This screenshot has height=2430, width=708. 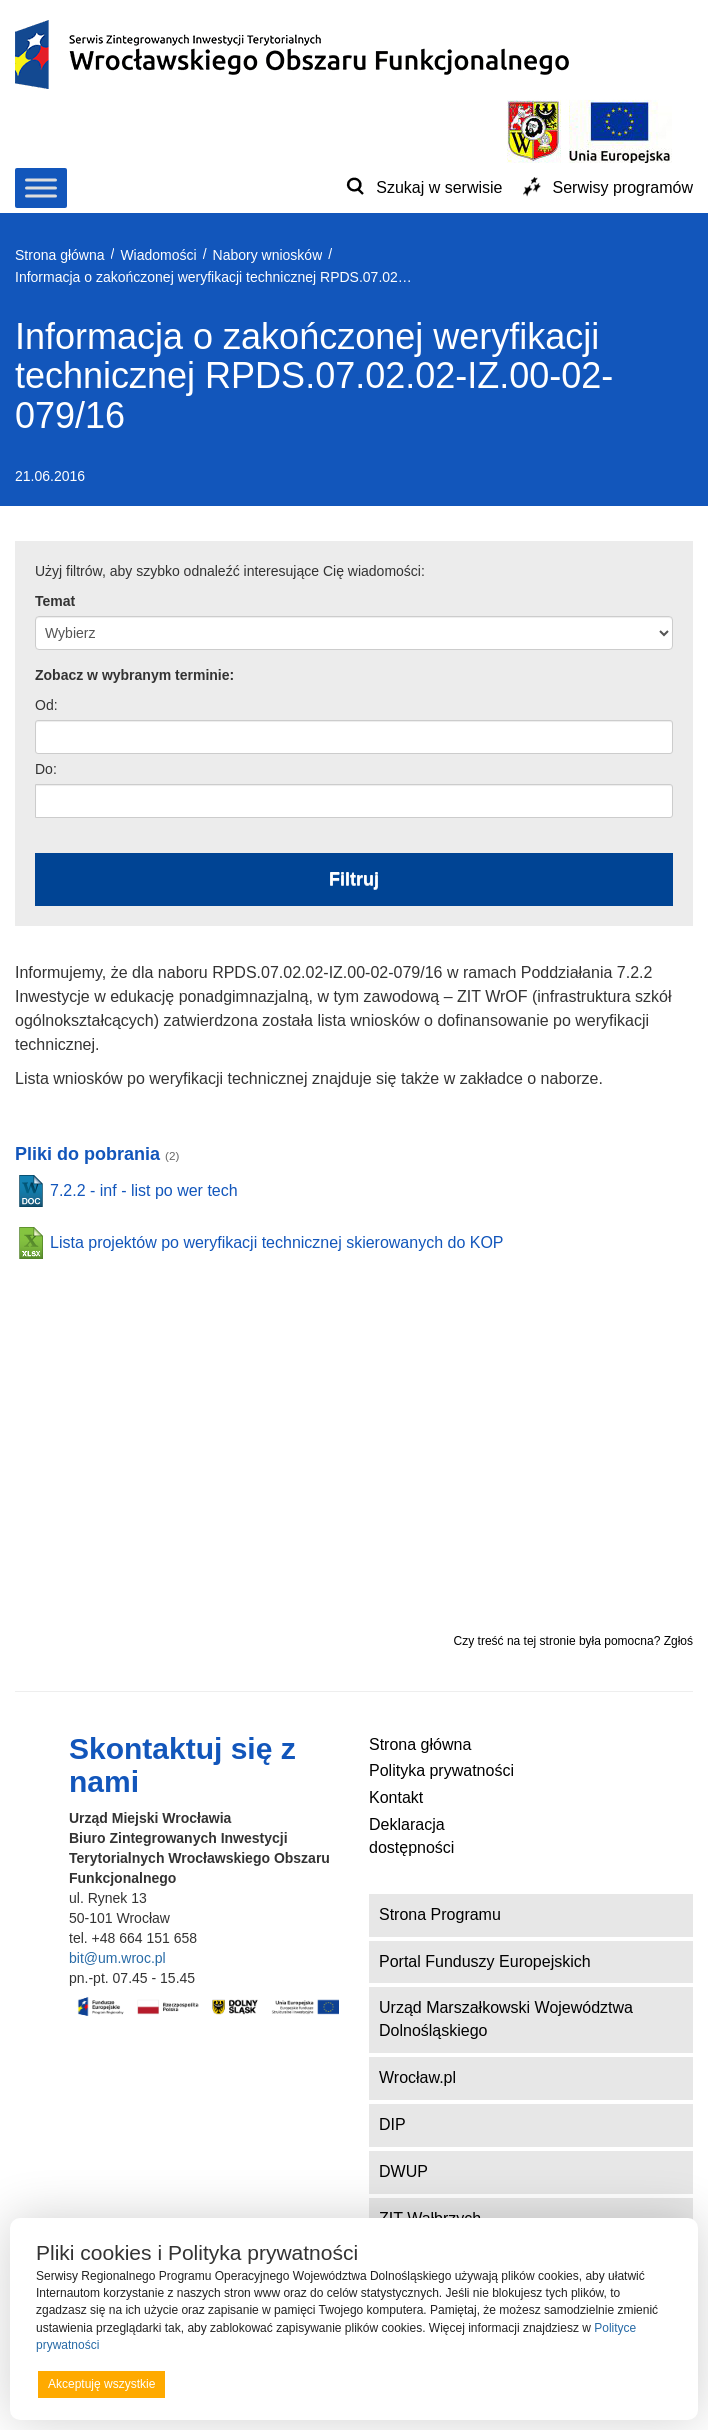 I want to click on Temat, so click(x=55, y=601).